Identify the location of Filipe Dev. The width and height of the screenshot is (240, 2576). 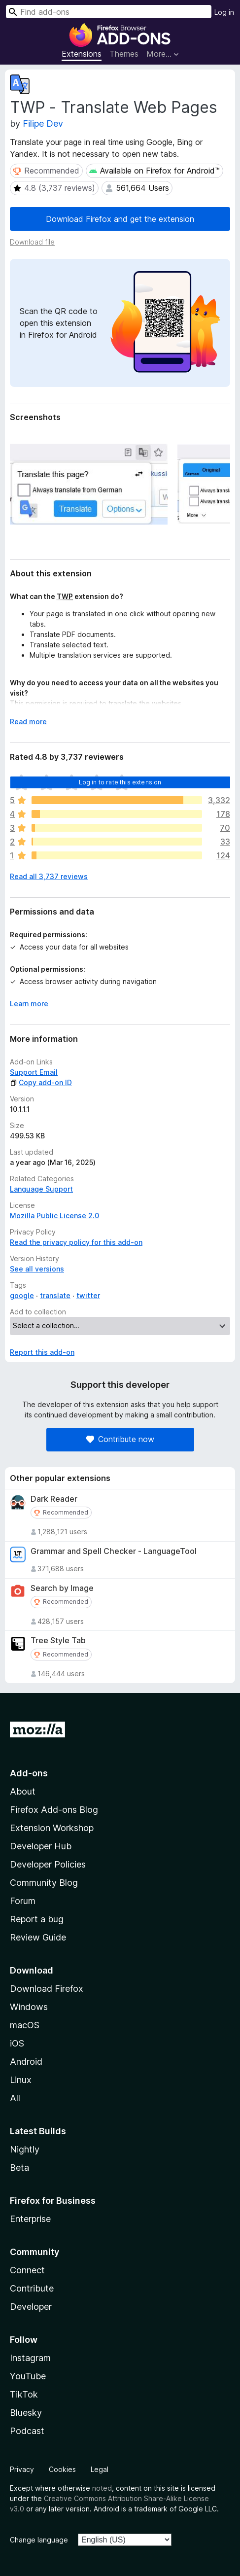
(43, 123).